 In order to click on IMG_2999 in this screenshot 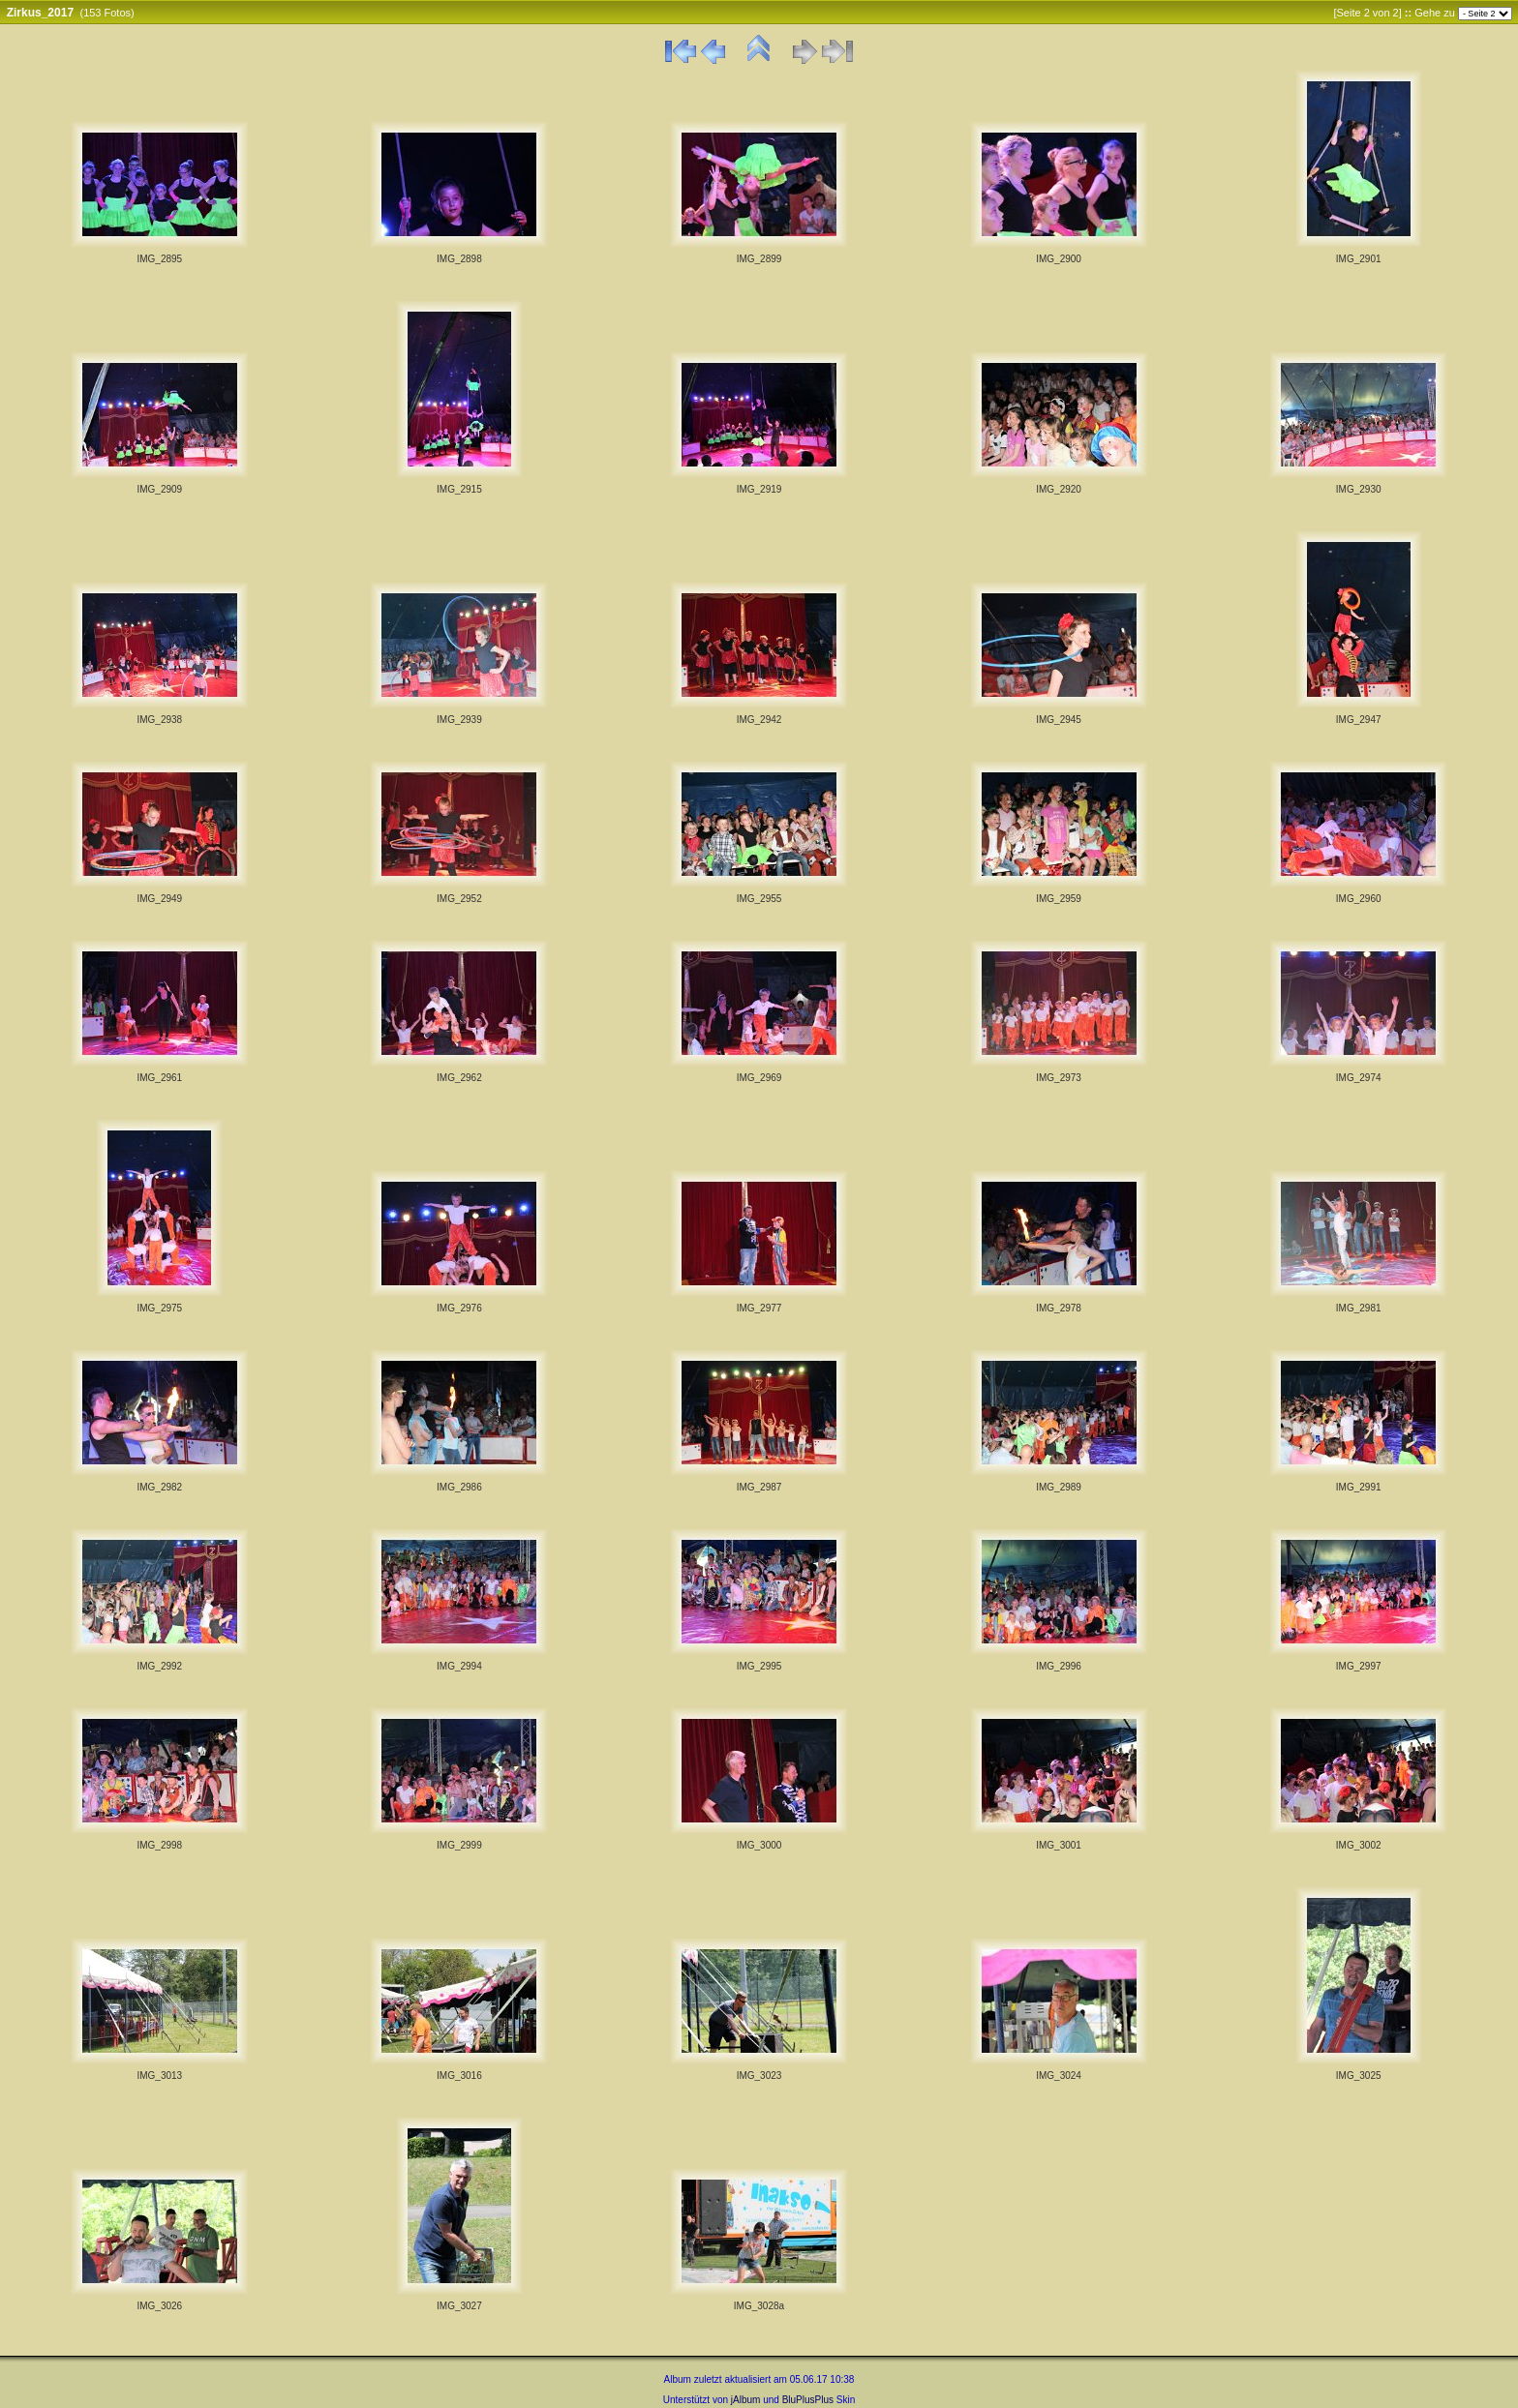, I will do `click(459, 1845)`.